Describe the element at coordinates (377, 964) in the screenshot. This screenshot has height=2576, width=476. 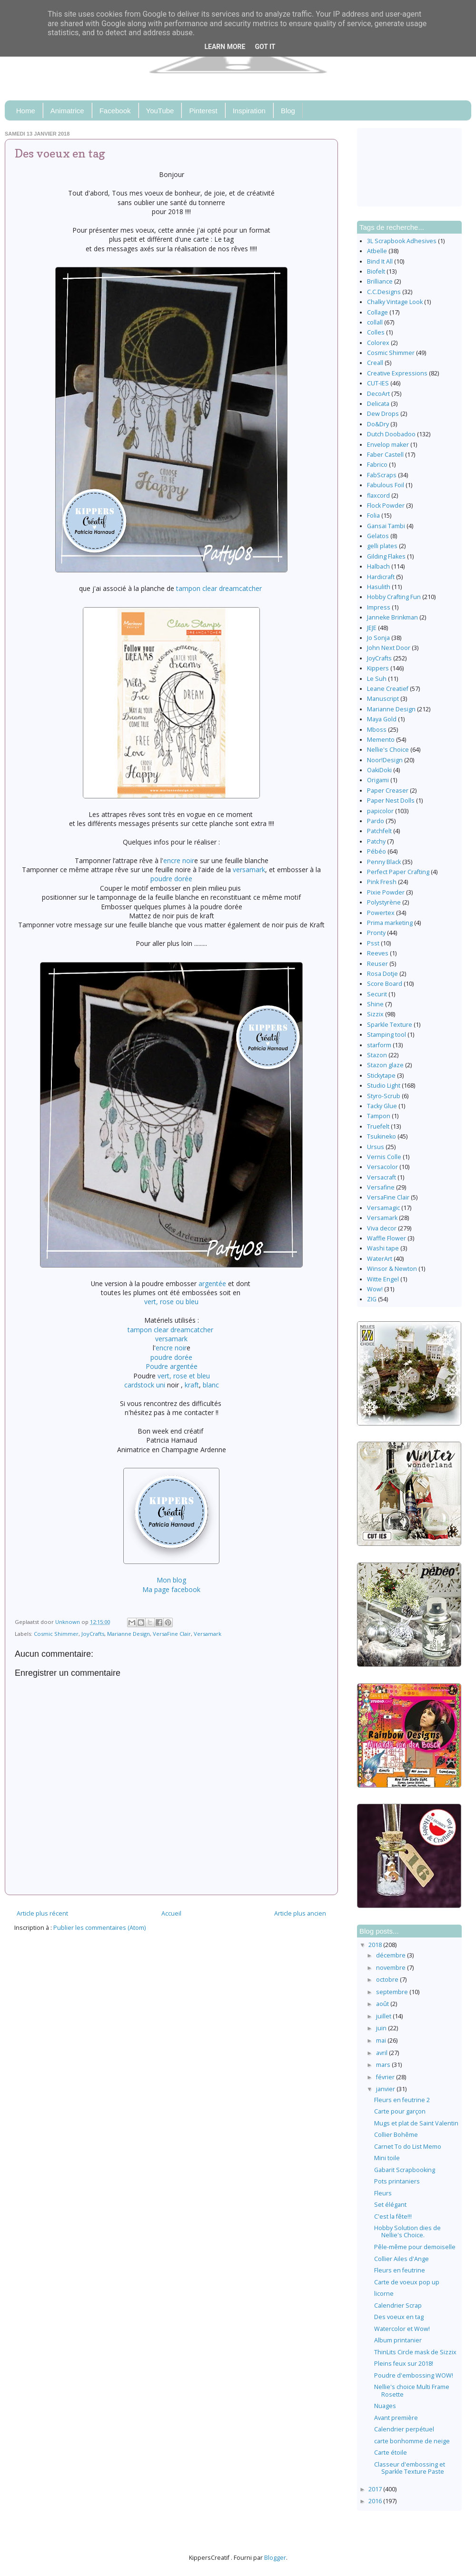
I see `Reuser` at that location.